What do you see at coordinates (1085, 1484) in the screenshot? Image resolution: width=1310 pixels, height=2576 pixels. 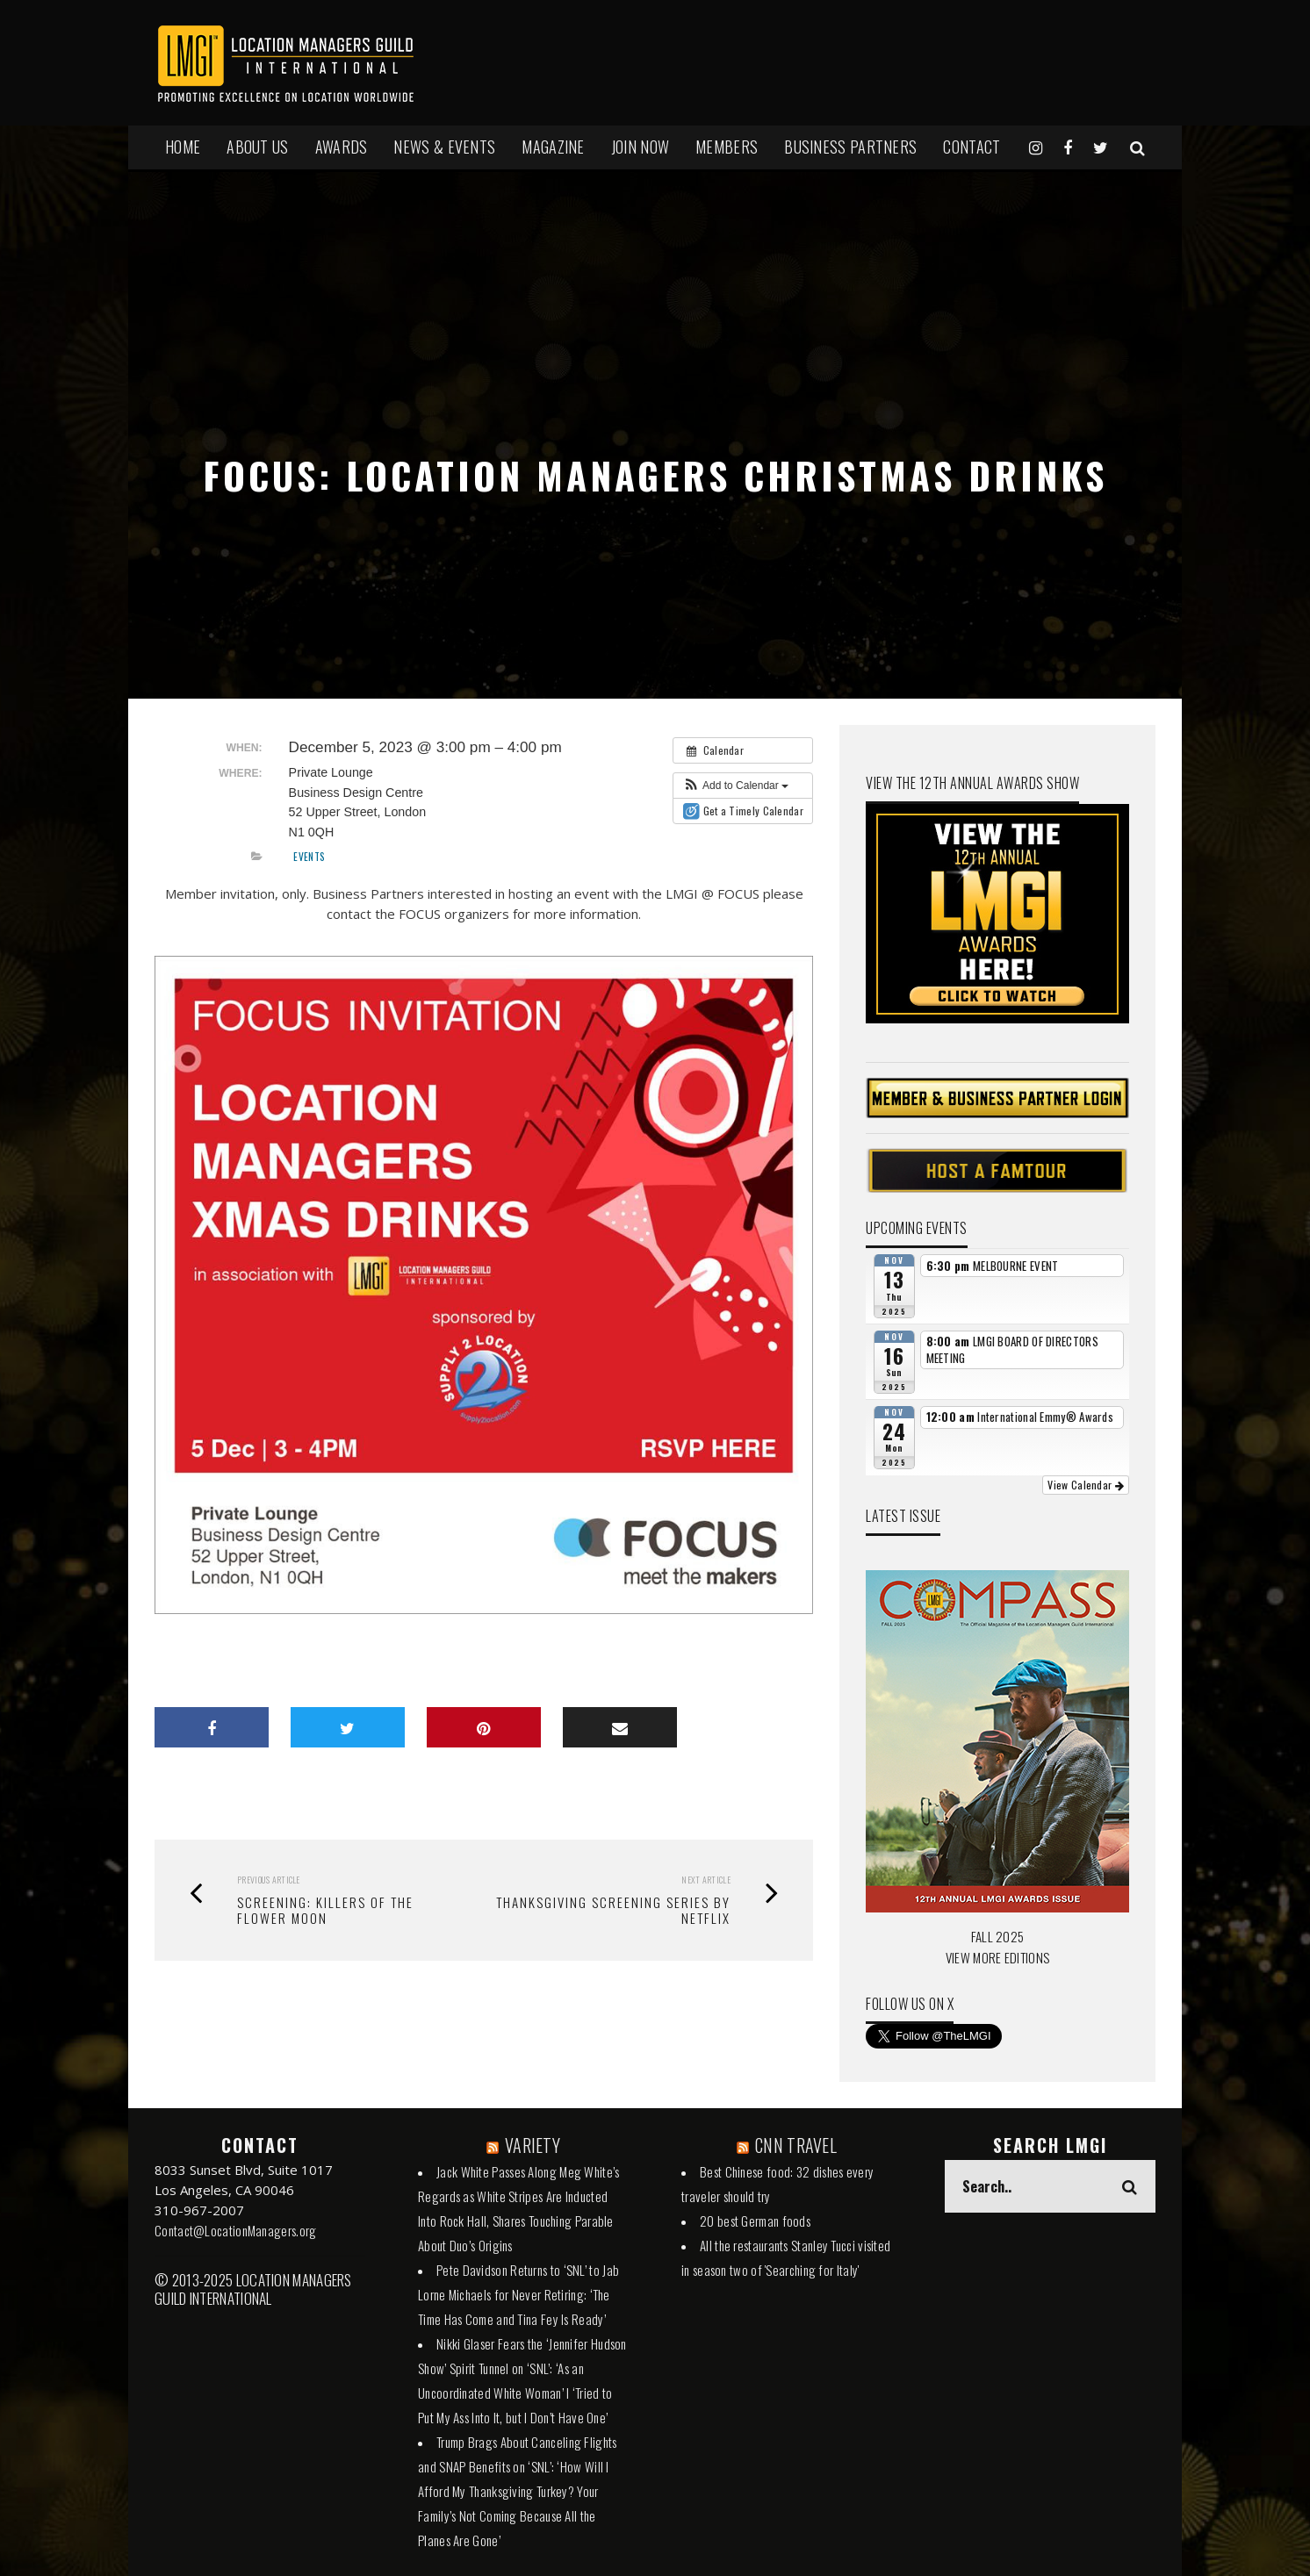 I see `View Calendar` at bounding box center [1085, 1484].